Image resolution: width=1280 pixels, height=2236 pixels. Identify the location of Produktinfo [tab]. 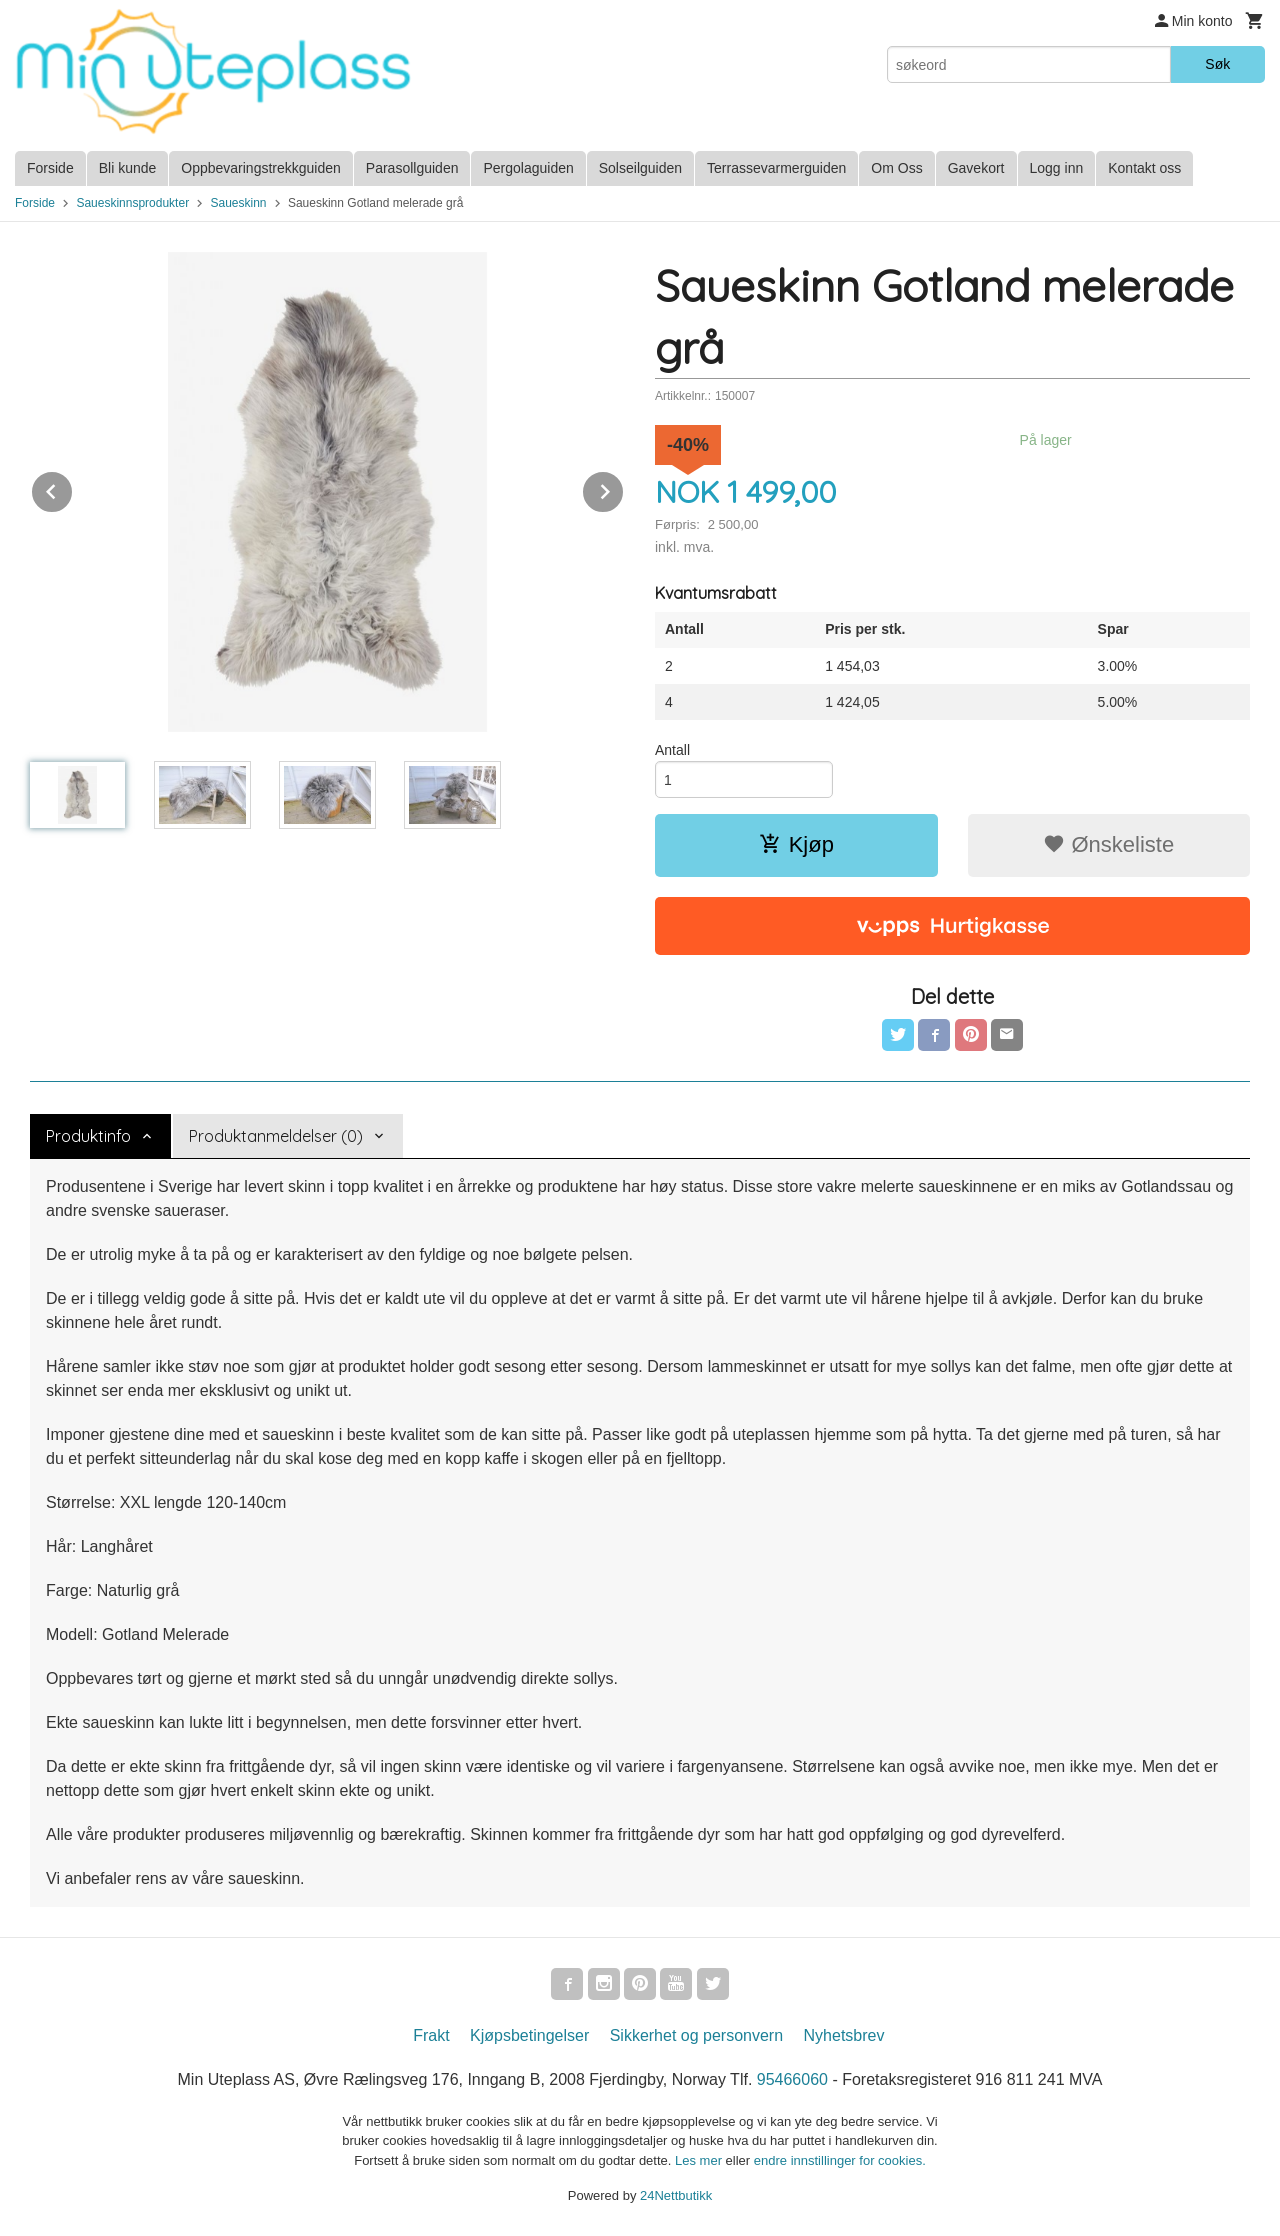
(88, 1136).